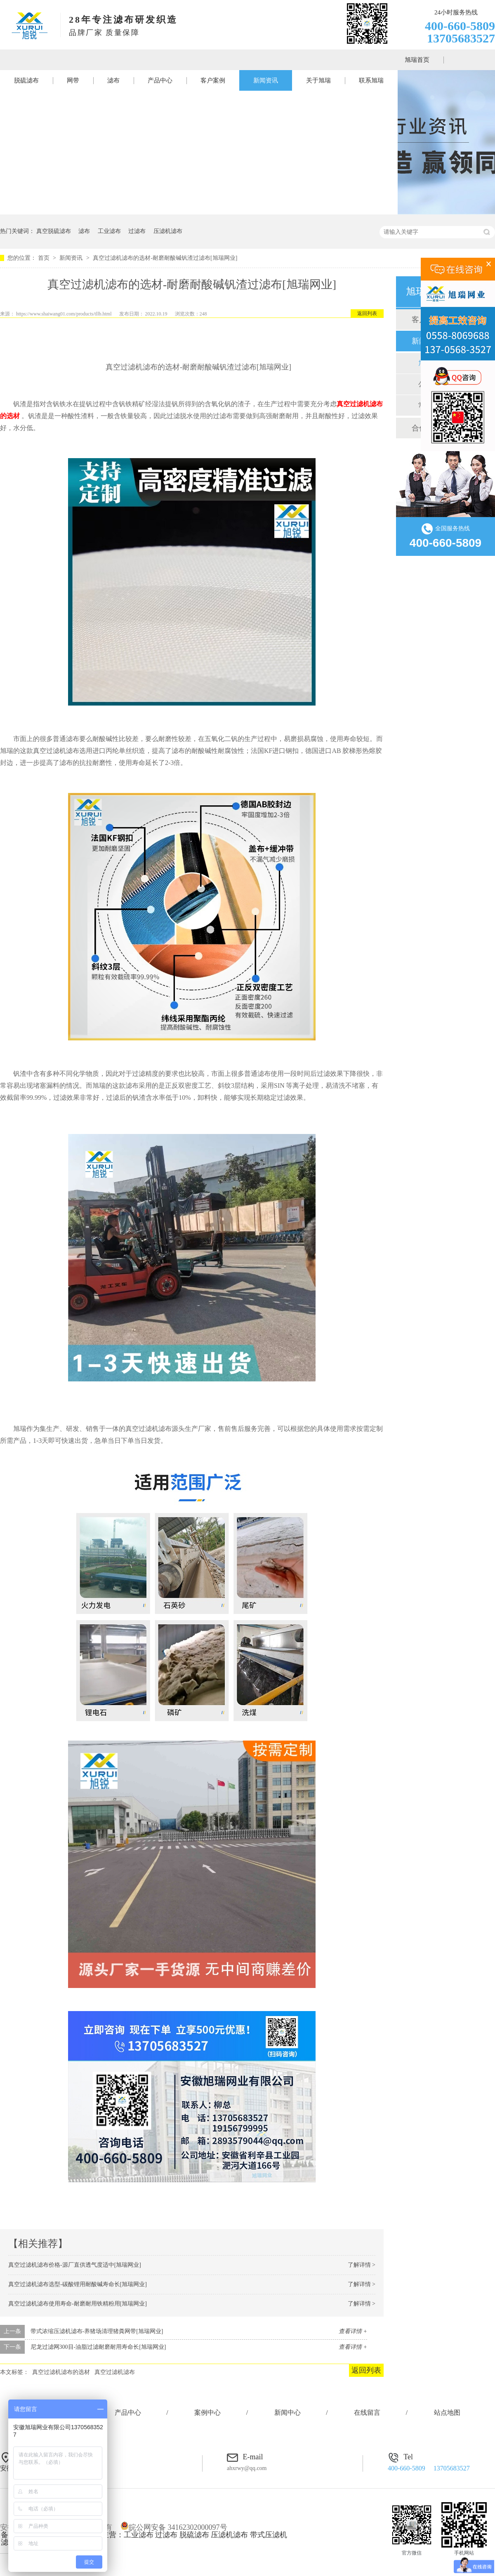 The width and height of the screenshot is (495, 2576). Describe the element at coordinates (417, 59) in the screenshot. I see `旭瑞首页` at that location.